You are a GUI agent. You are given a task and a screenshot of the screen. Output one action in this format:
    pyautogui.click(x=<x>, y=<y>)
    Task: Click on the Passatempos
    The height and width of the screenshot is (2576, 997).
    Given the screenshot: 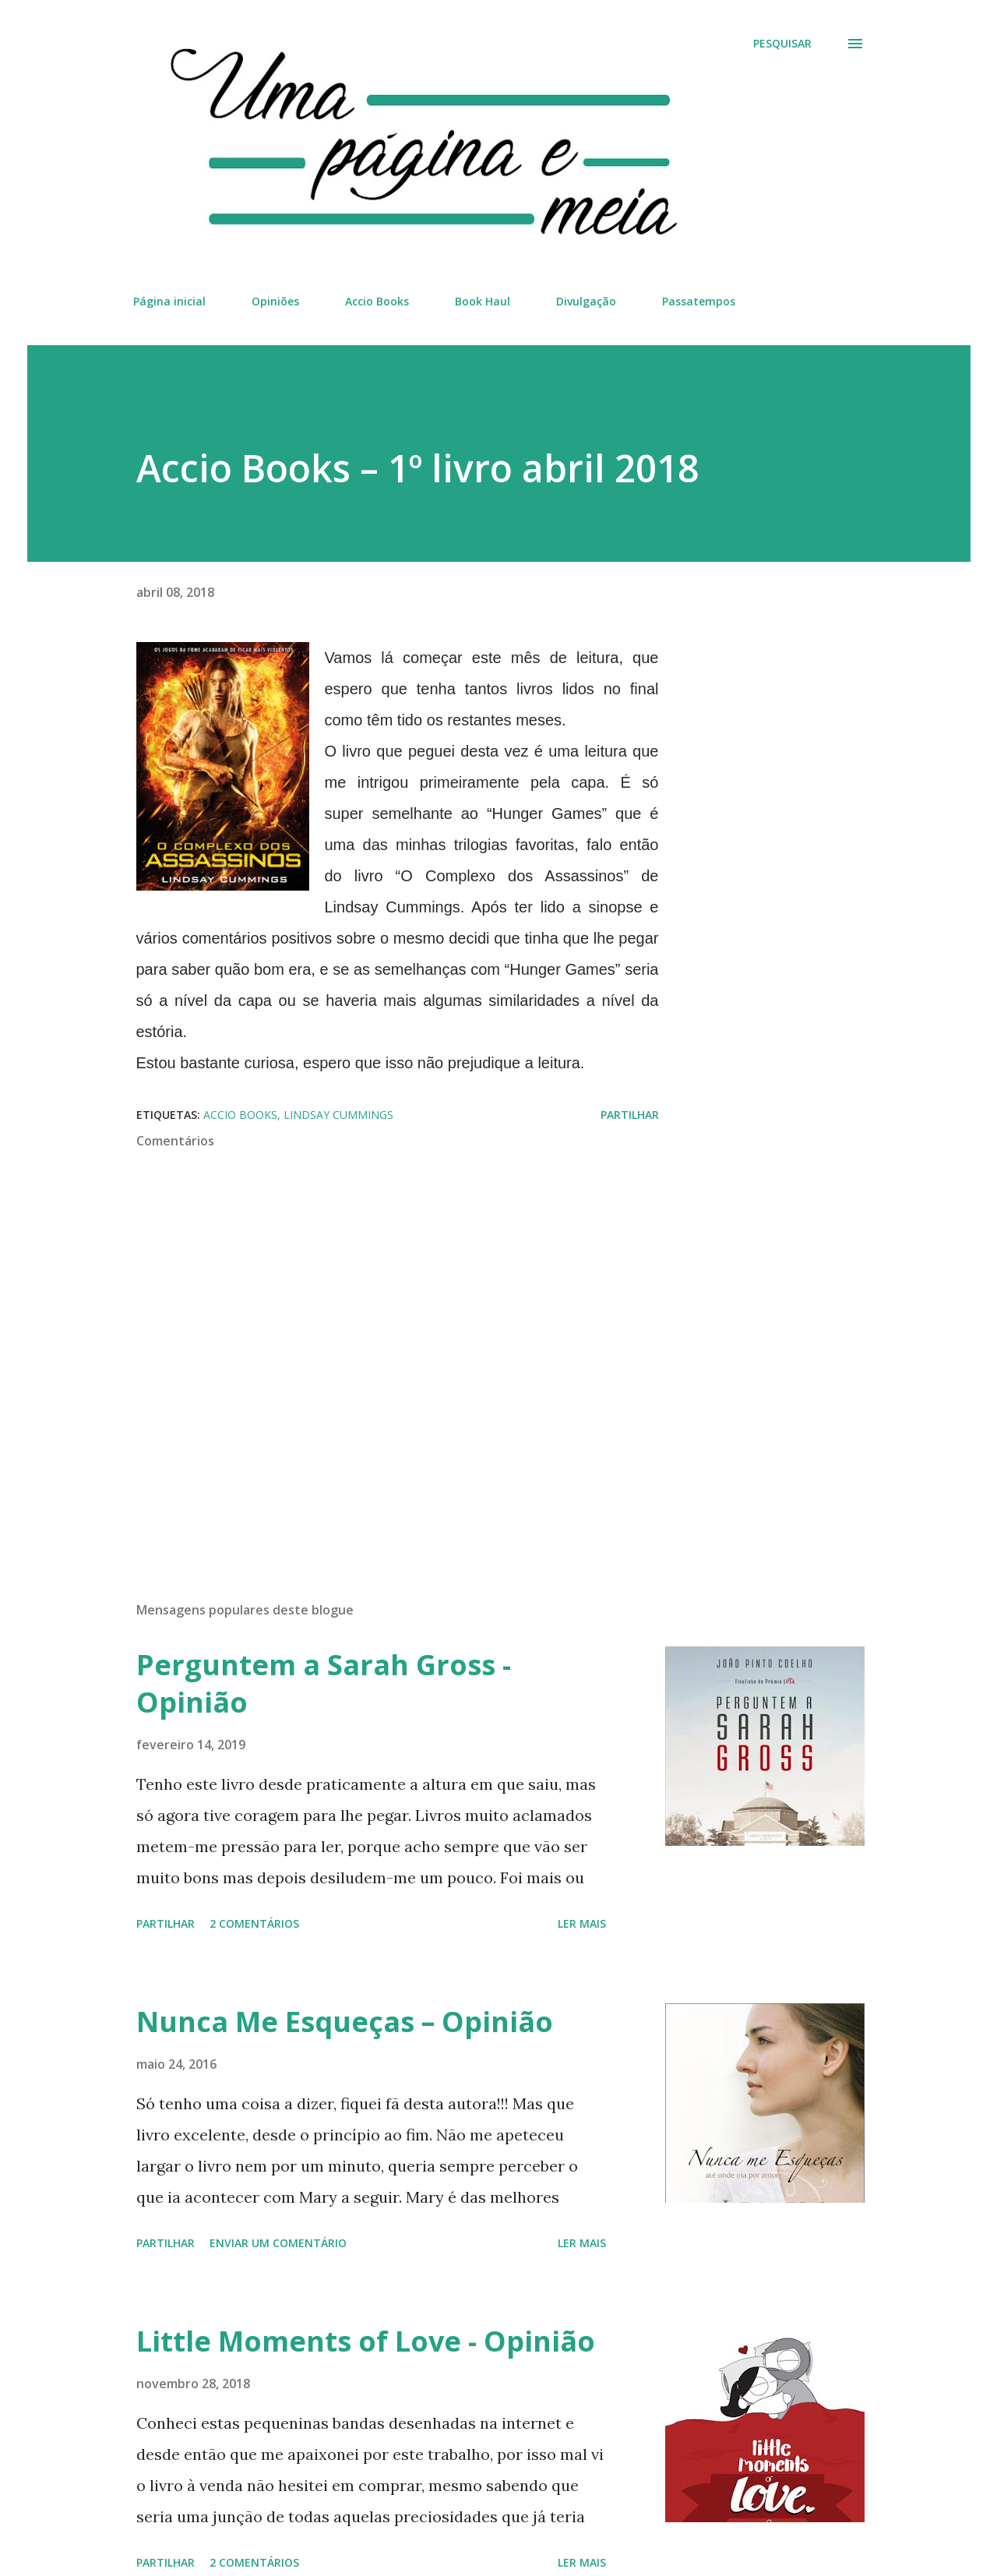 What is the action you would take?
    pyautogui.click(x=698, y=301)
    